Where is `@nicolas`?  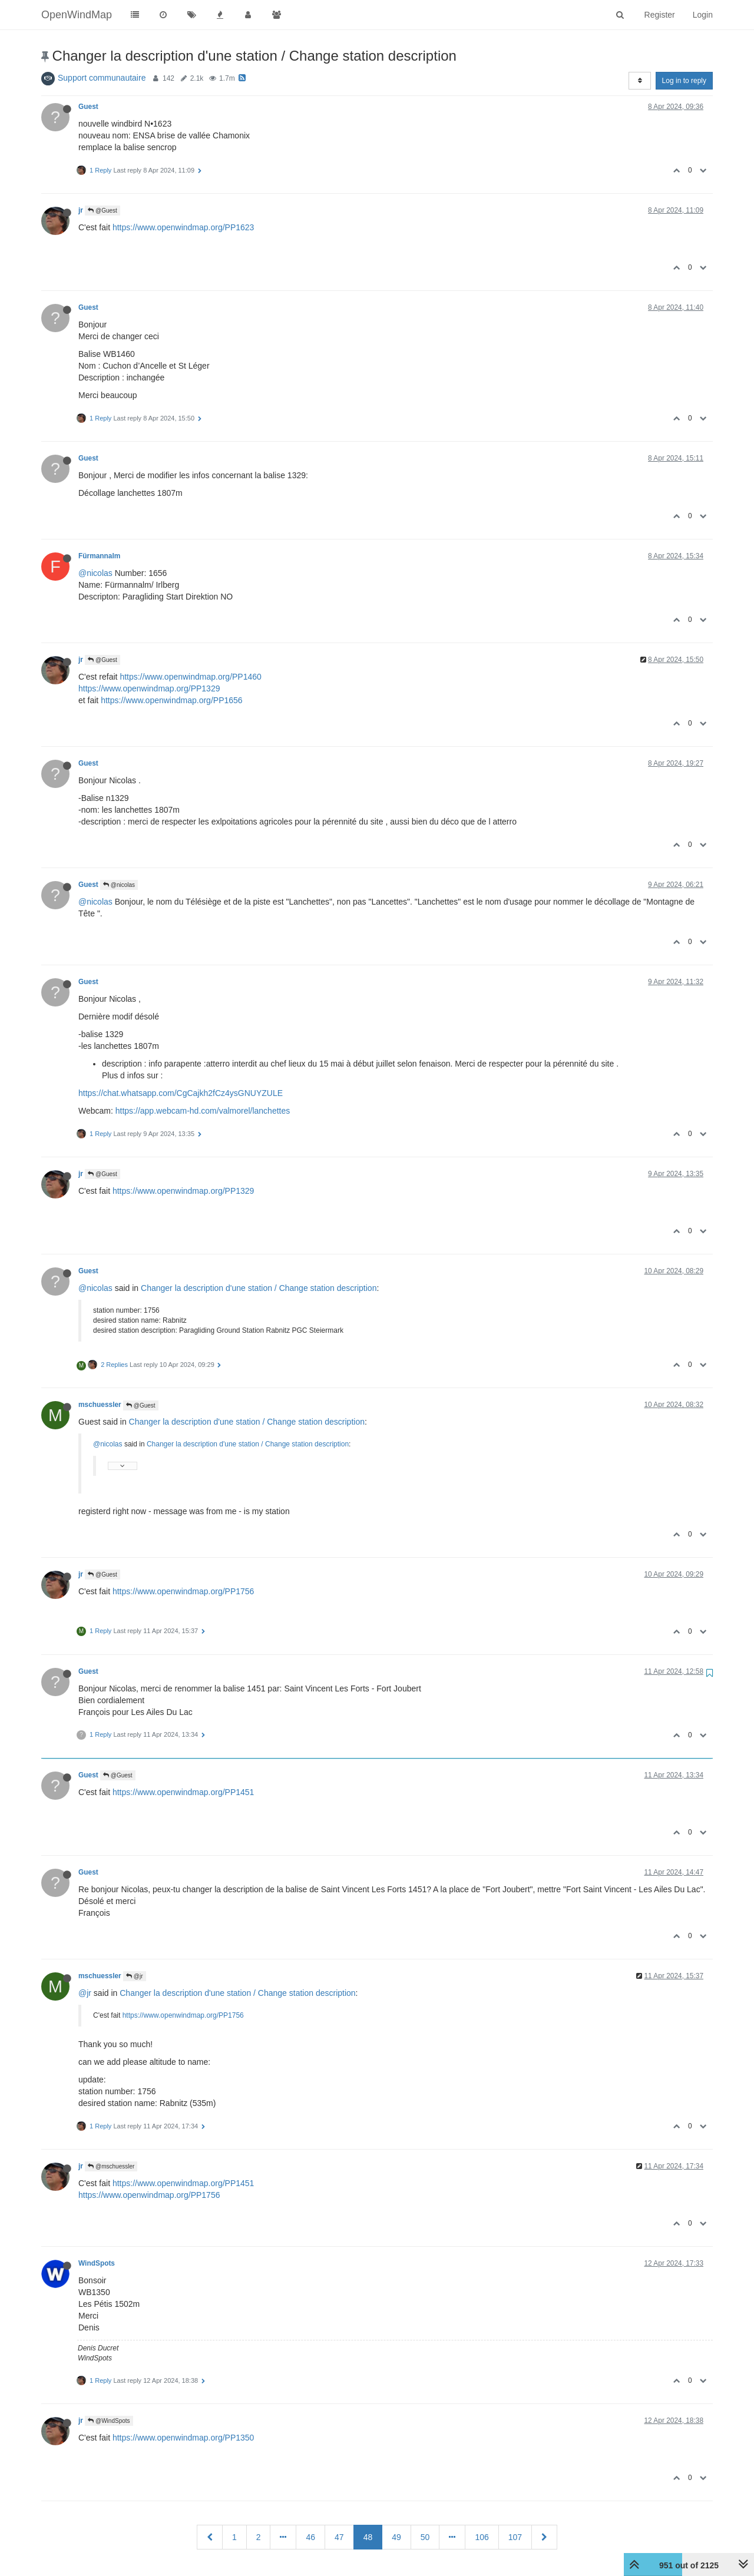 @nicolas is located at coordinates (95, 573).